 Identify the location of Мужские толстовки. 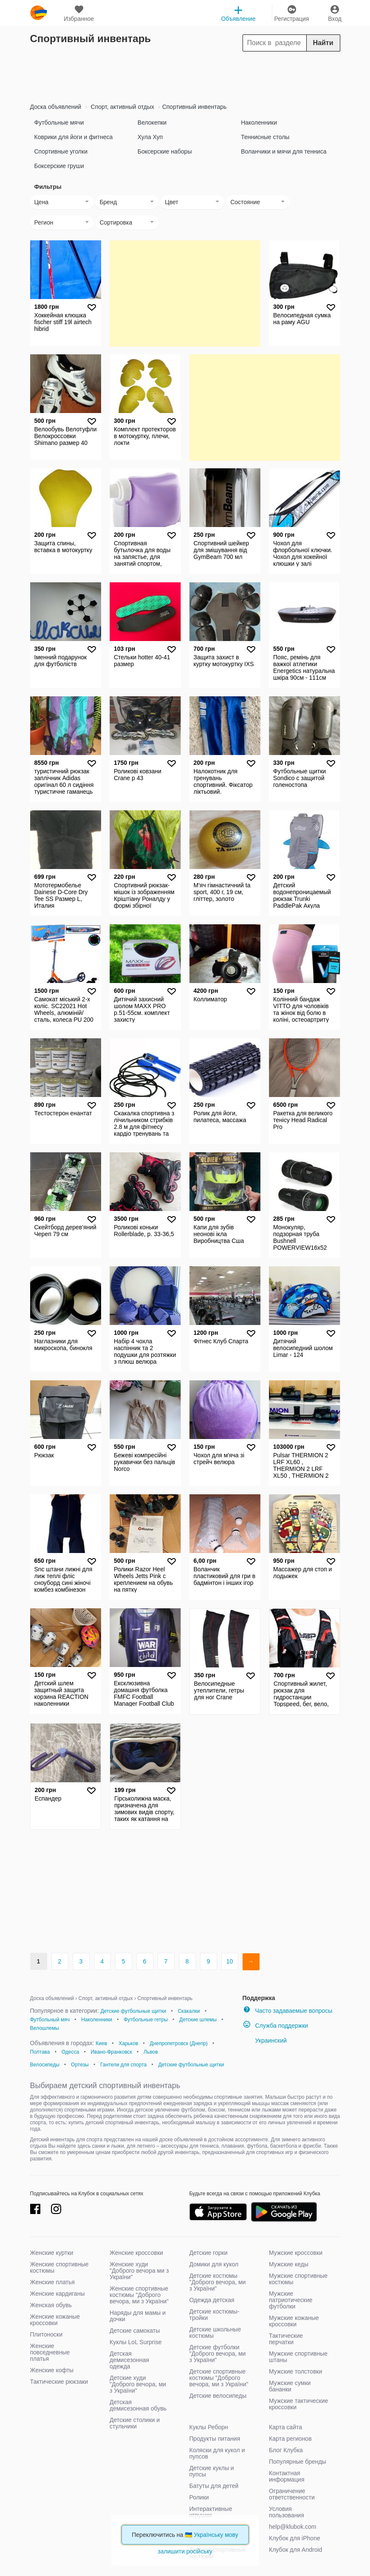
(295, 2371).